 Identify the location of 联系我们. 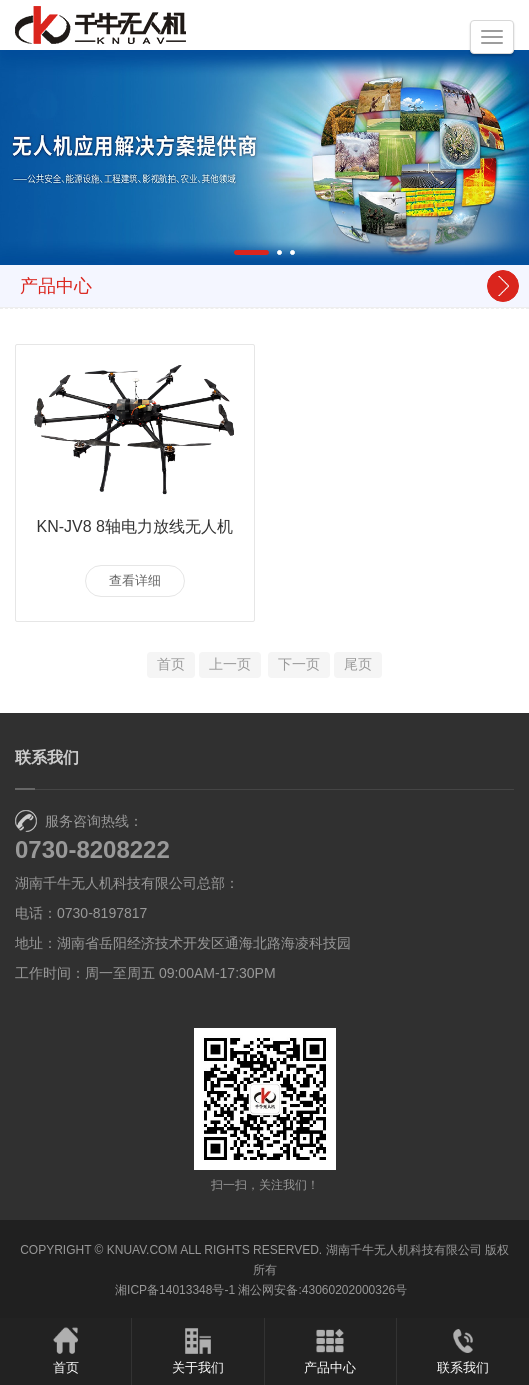
(463, 1350).